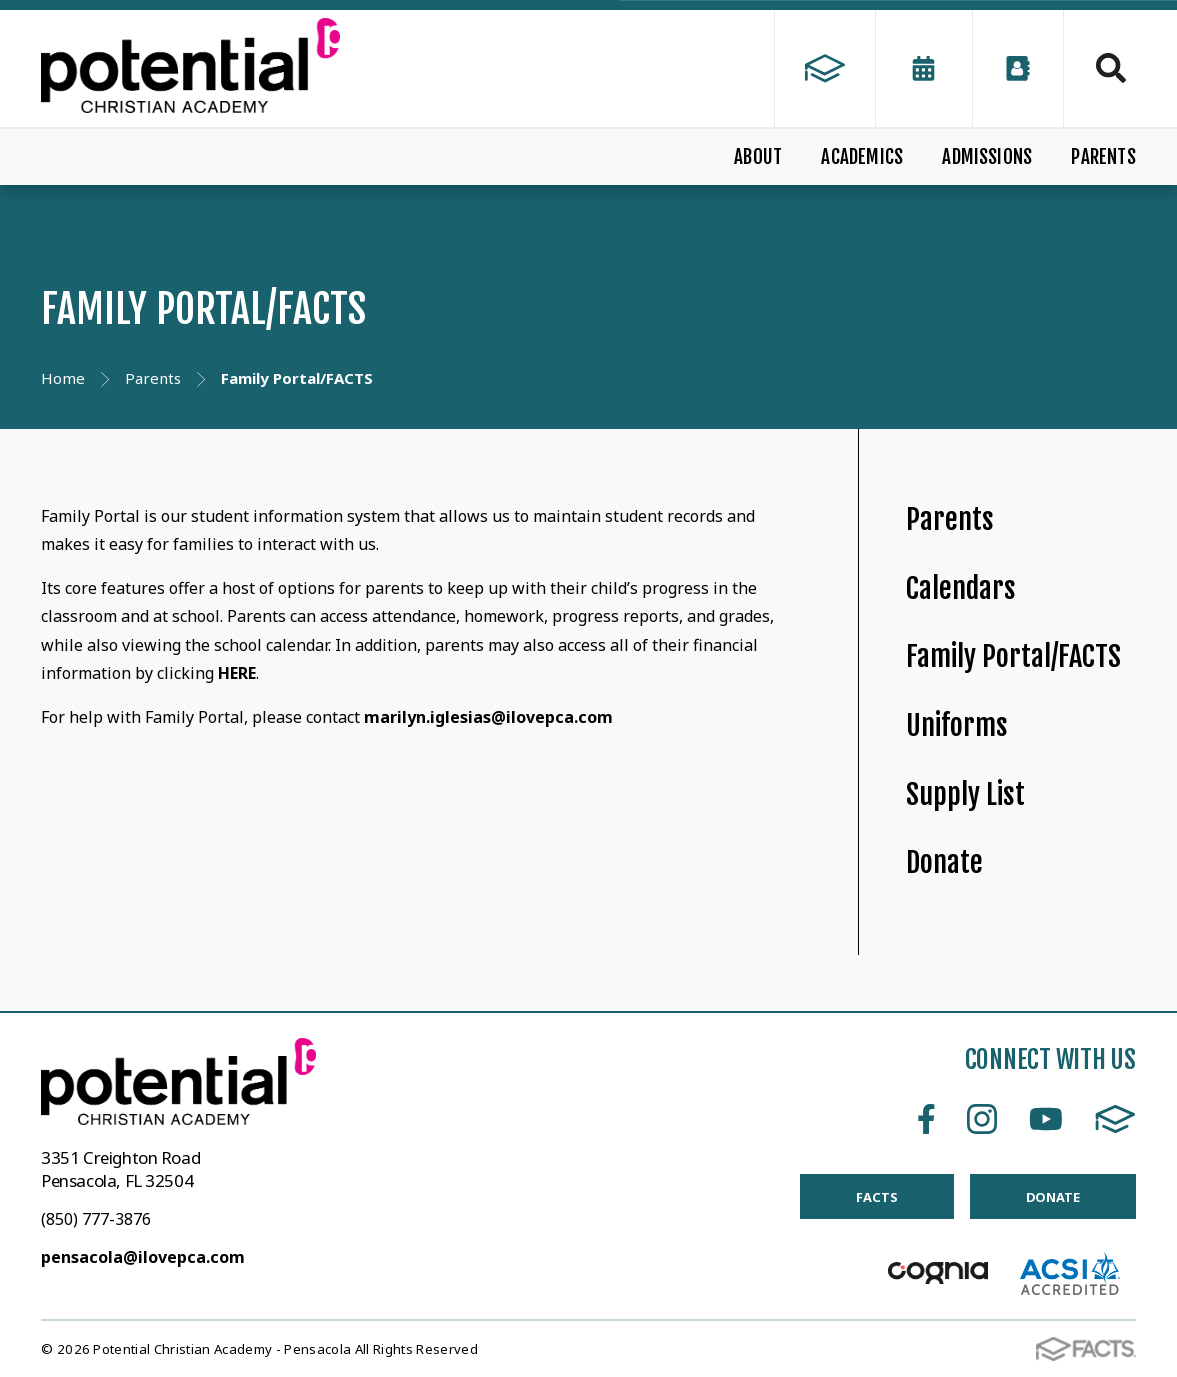  Describe the element at coordinates (944, 862) in the screenshot. I see `Donate` at that location.